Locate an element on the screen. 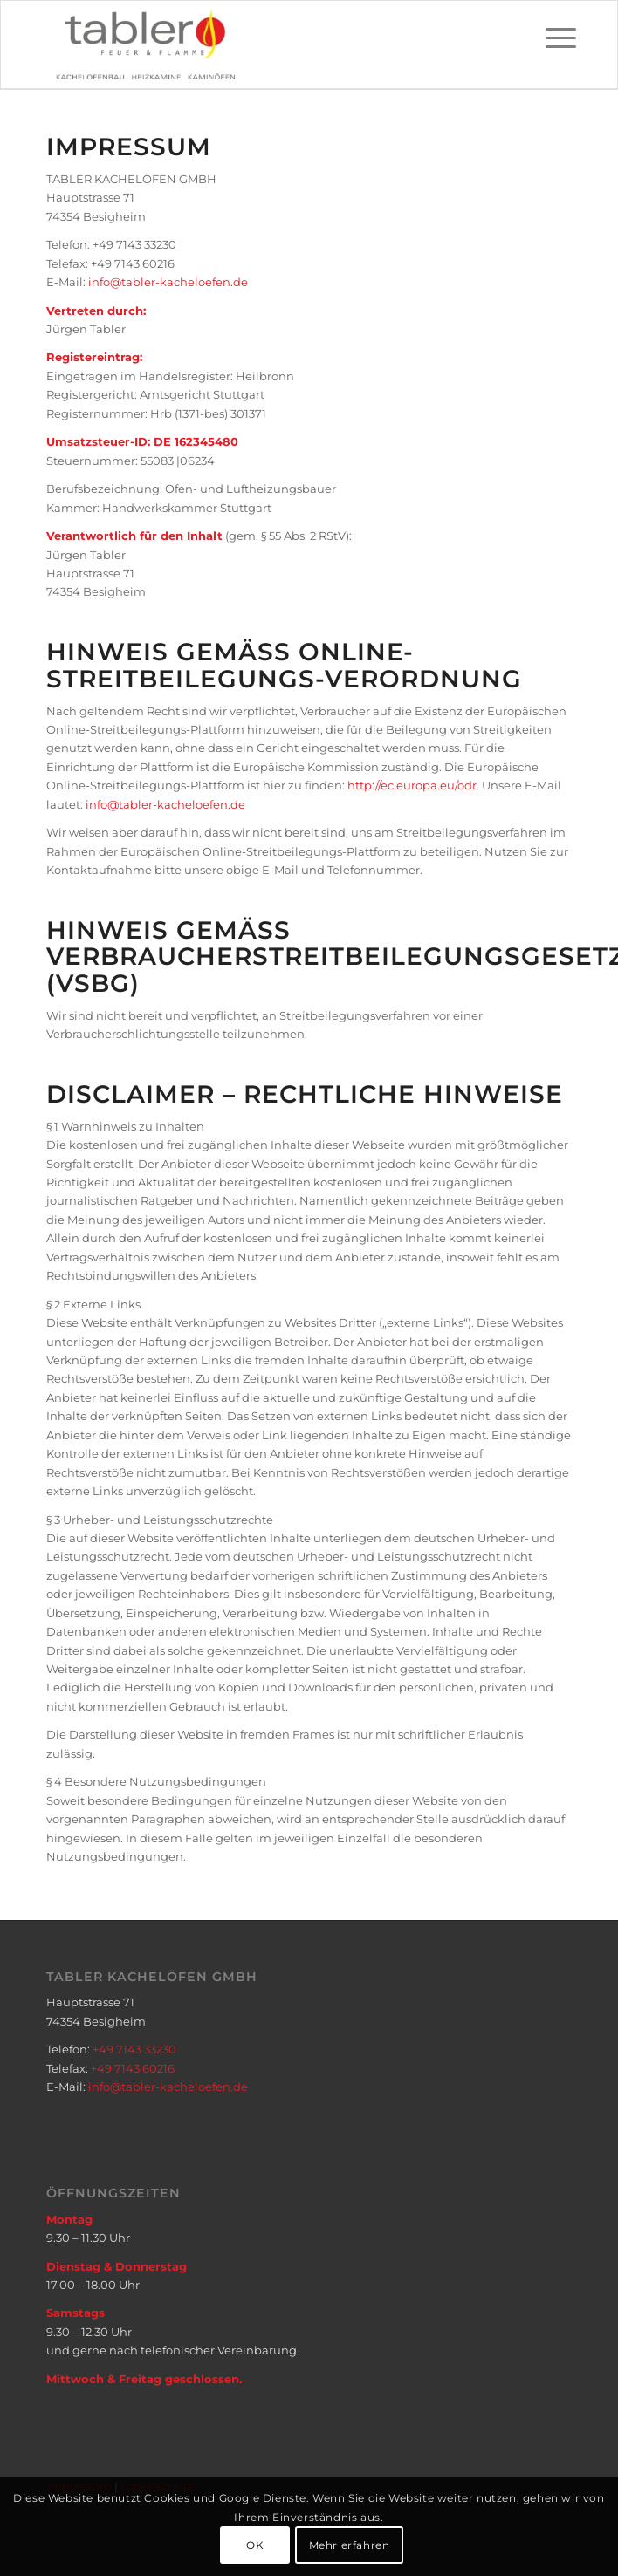 Image resolution: width=618 pixels, height=2576 pixels. Mehr erfahren is located at coordinates (349, 2545).